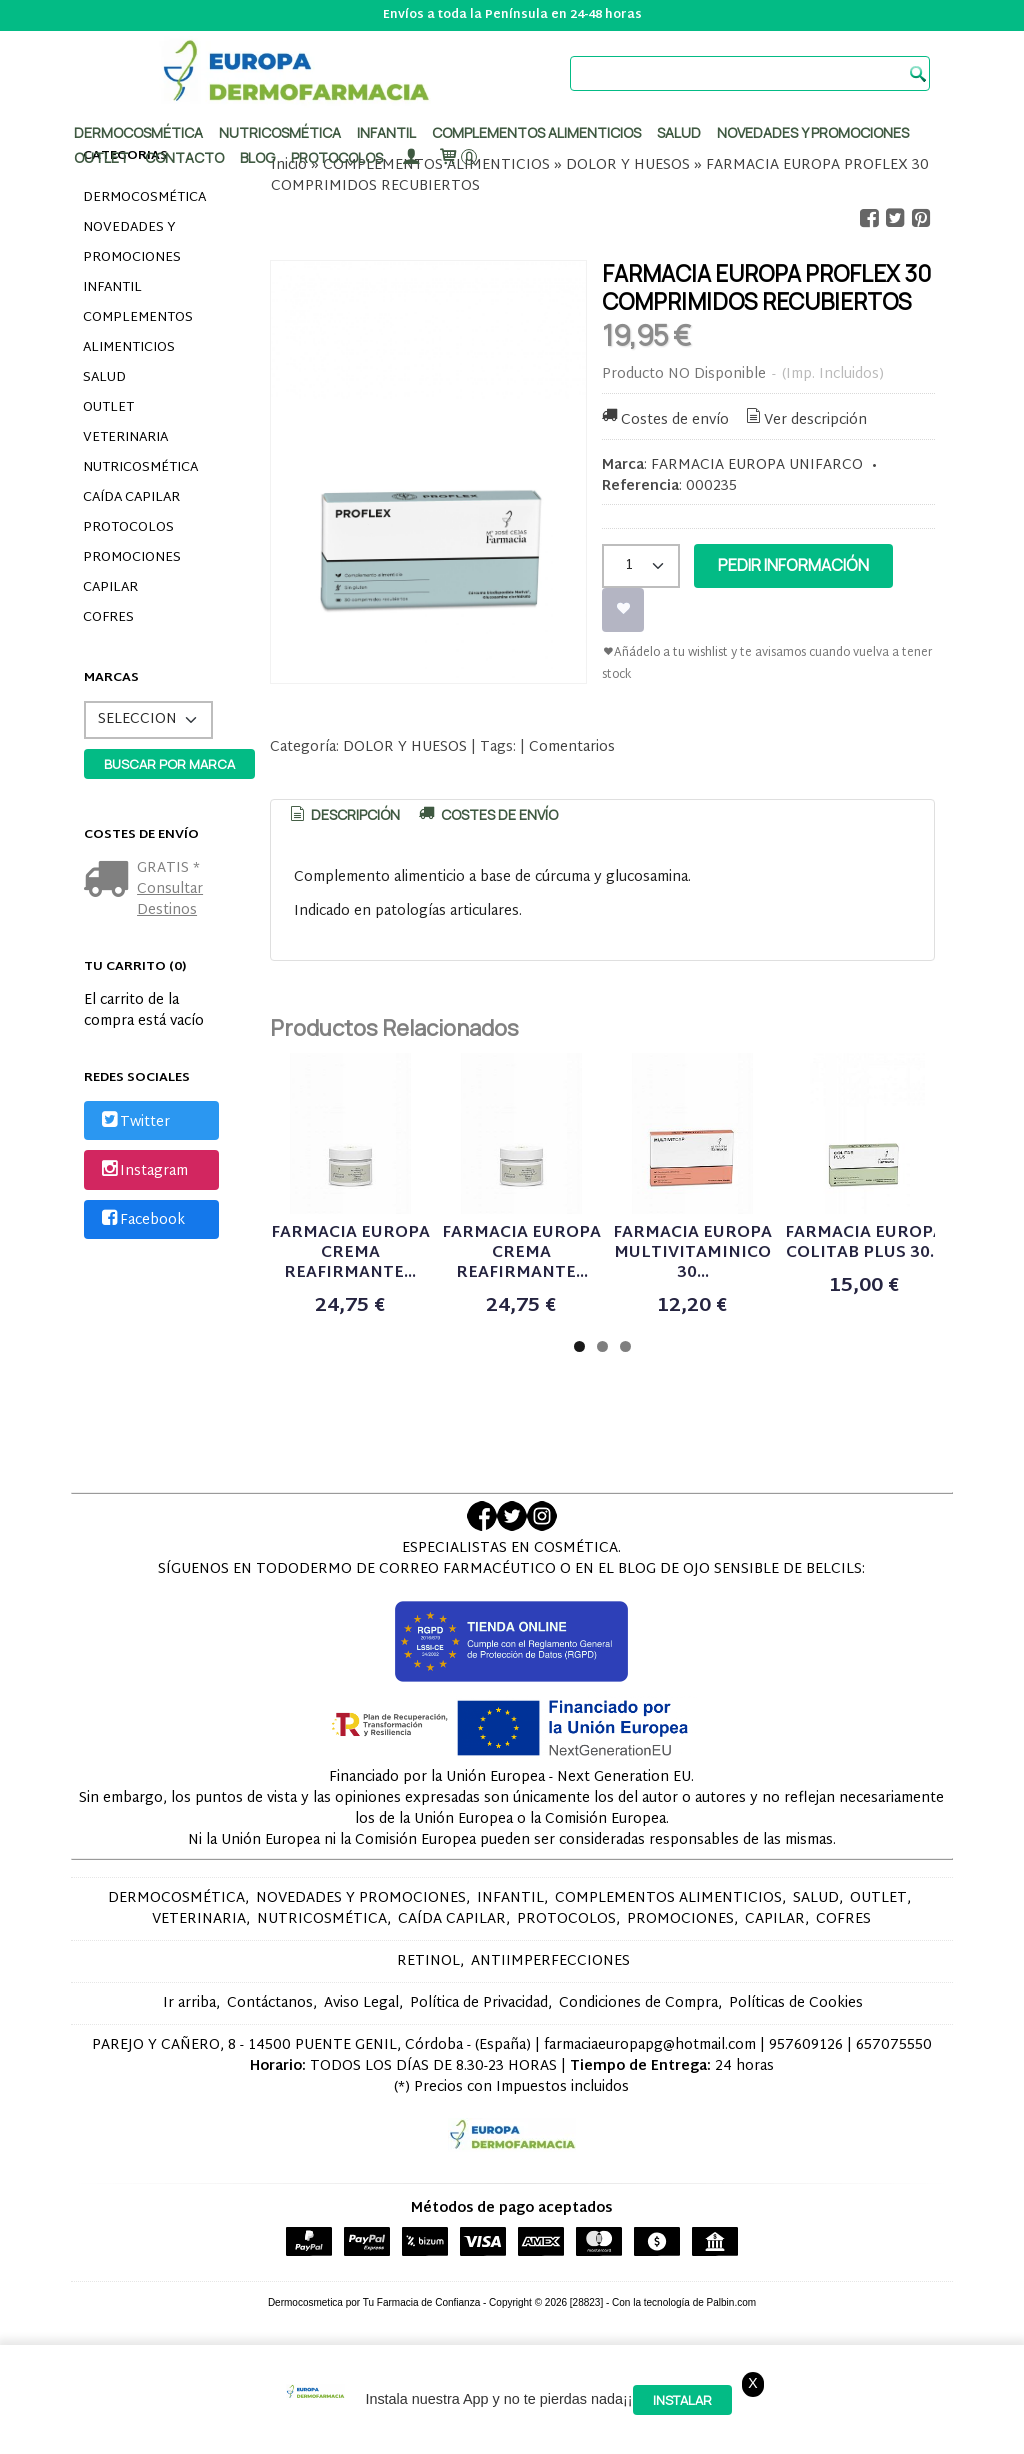 This screenshot has height=2454, width=1024. I want to click on OUTLET, so click(108, 408).